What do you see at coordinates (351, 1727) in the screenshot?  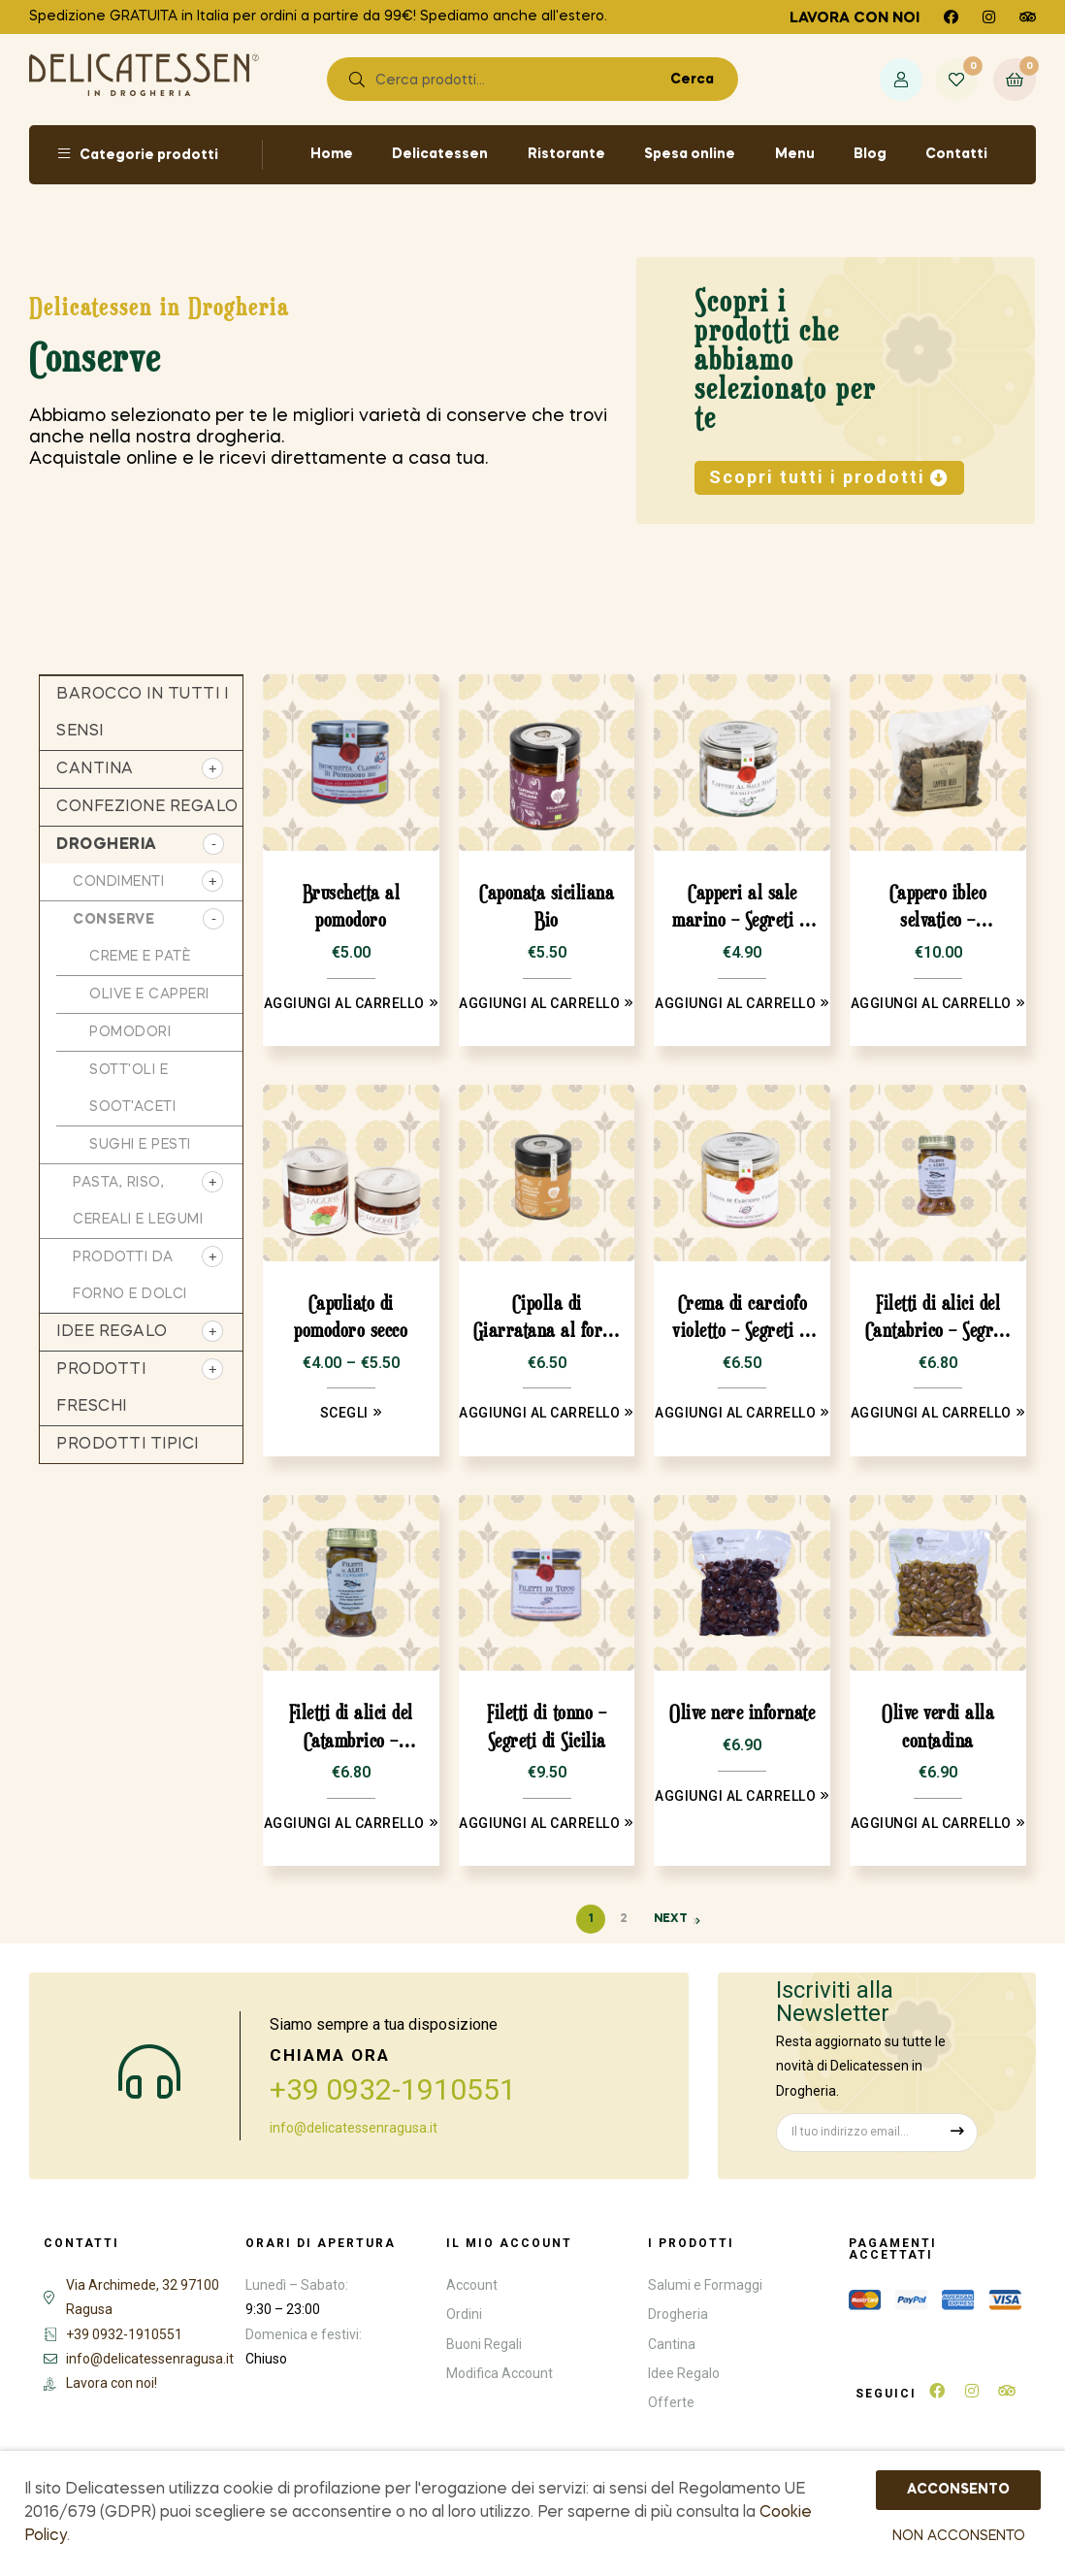 I see `Filetti di alici del Catambrico – Segreti di Sicilia` at bounding box center [351, 1727].